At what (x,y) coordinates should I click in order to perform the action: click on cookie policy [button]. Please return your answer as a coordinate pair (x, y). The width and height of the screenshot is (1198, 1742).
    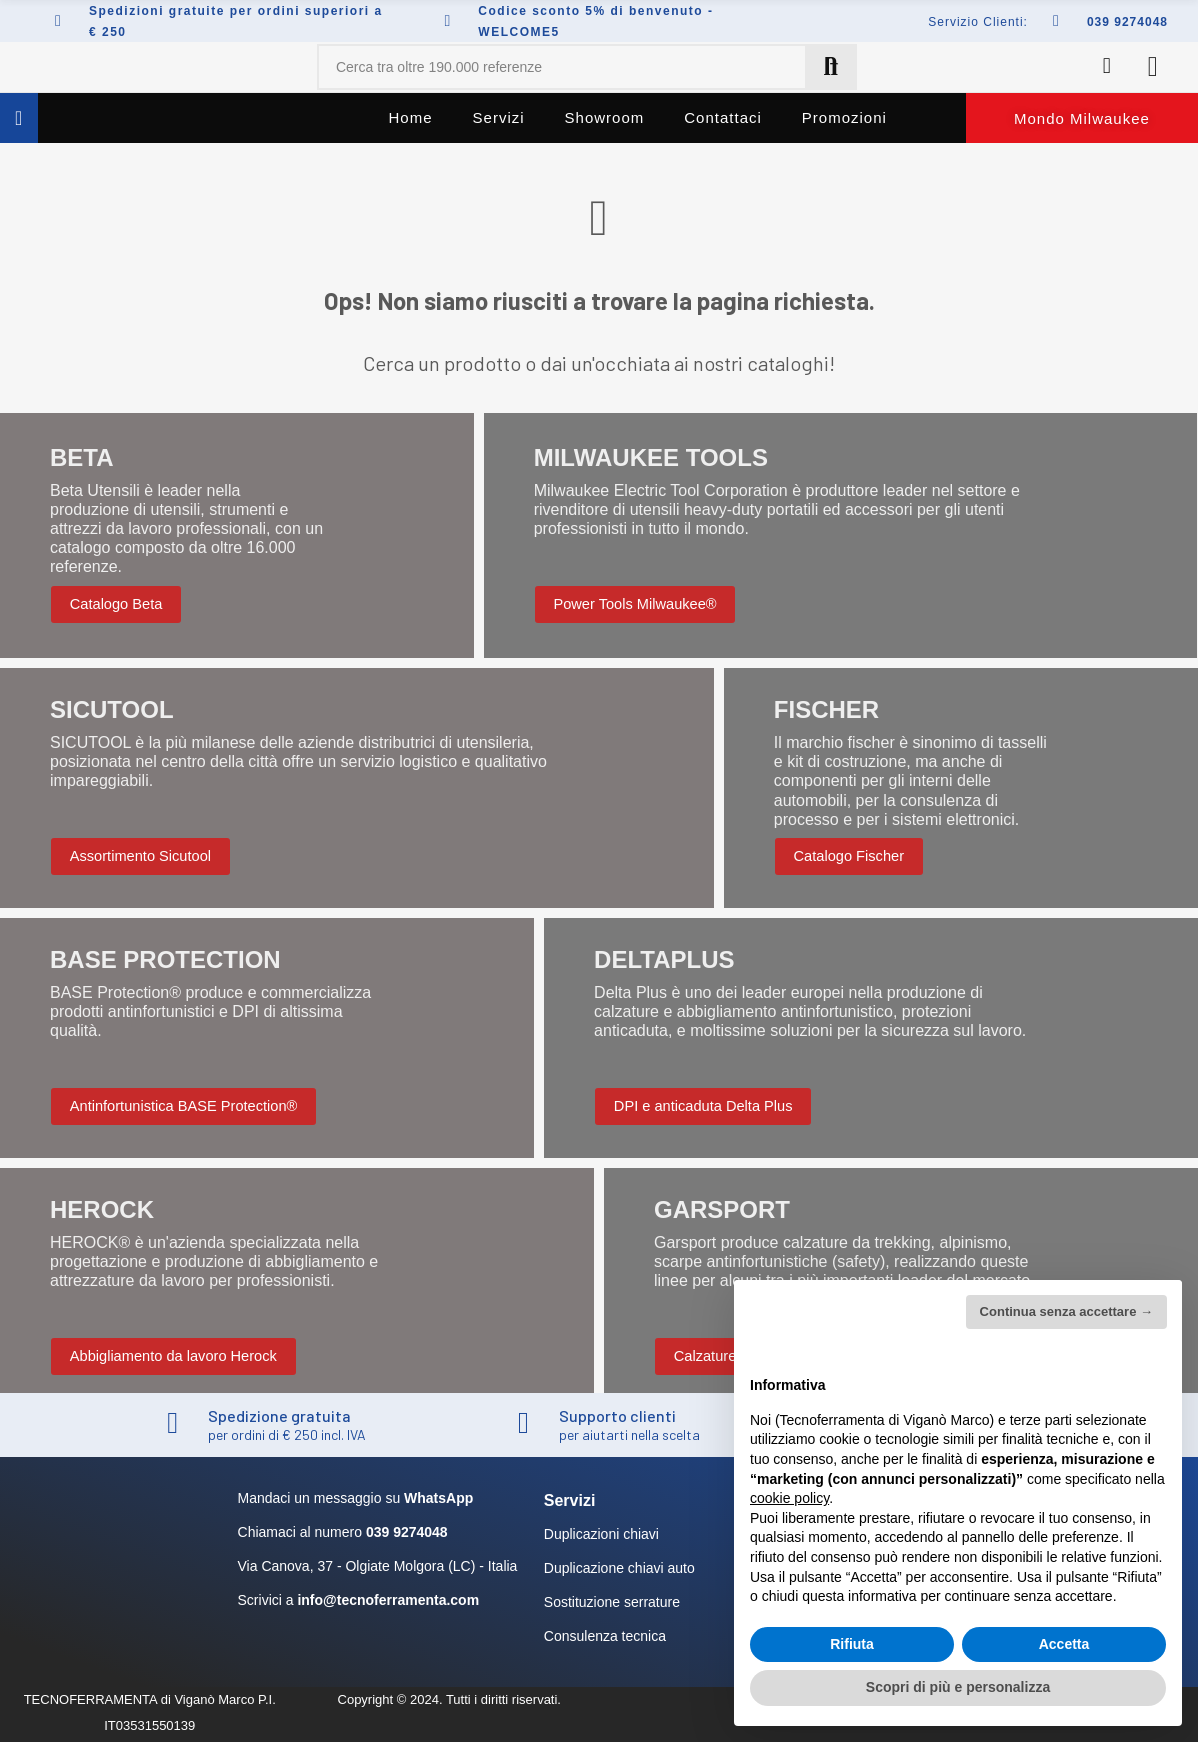
    Looking at the image, I should click on (789, 1498).